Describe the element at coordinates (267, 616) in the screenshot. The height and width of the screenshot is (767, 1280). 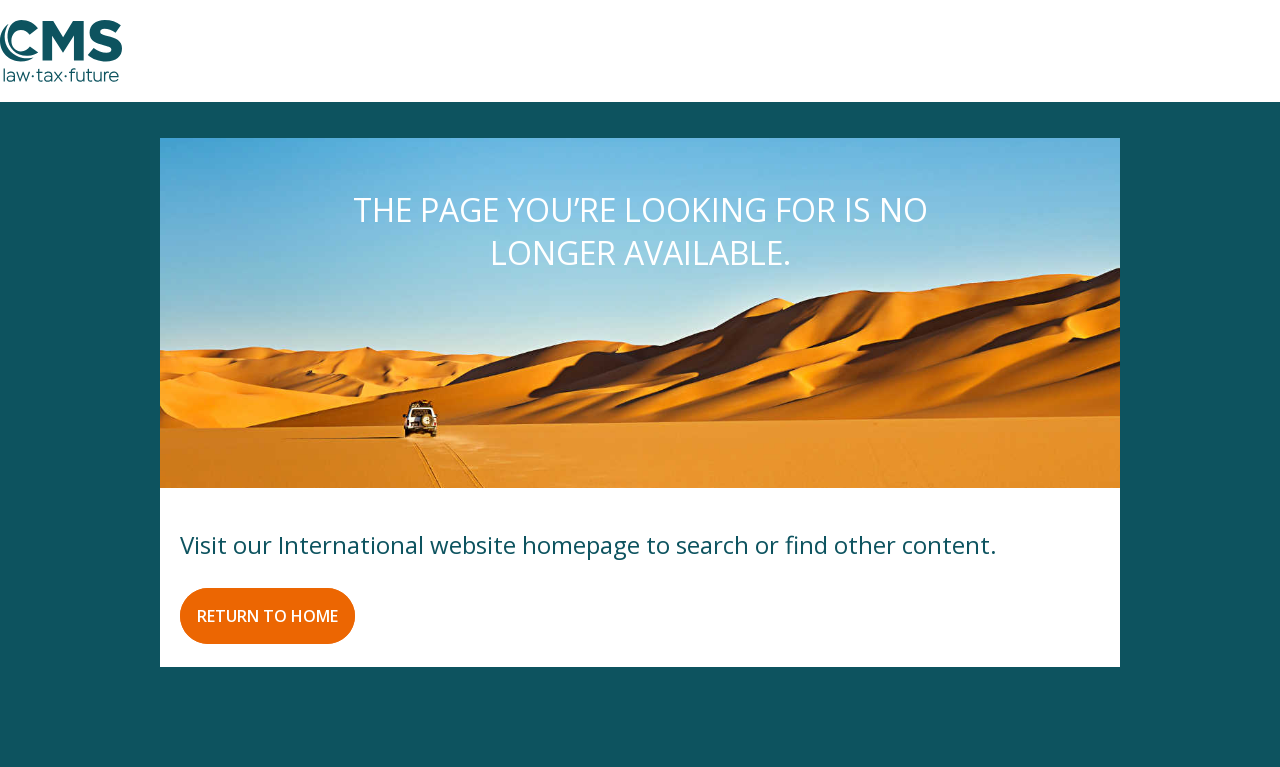
I see `RETURN TO HOME` at that location.